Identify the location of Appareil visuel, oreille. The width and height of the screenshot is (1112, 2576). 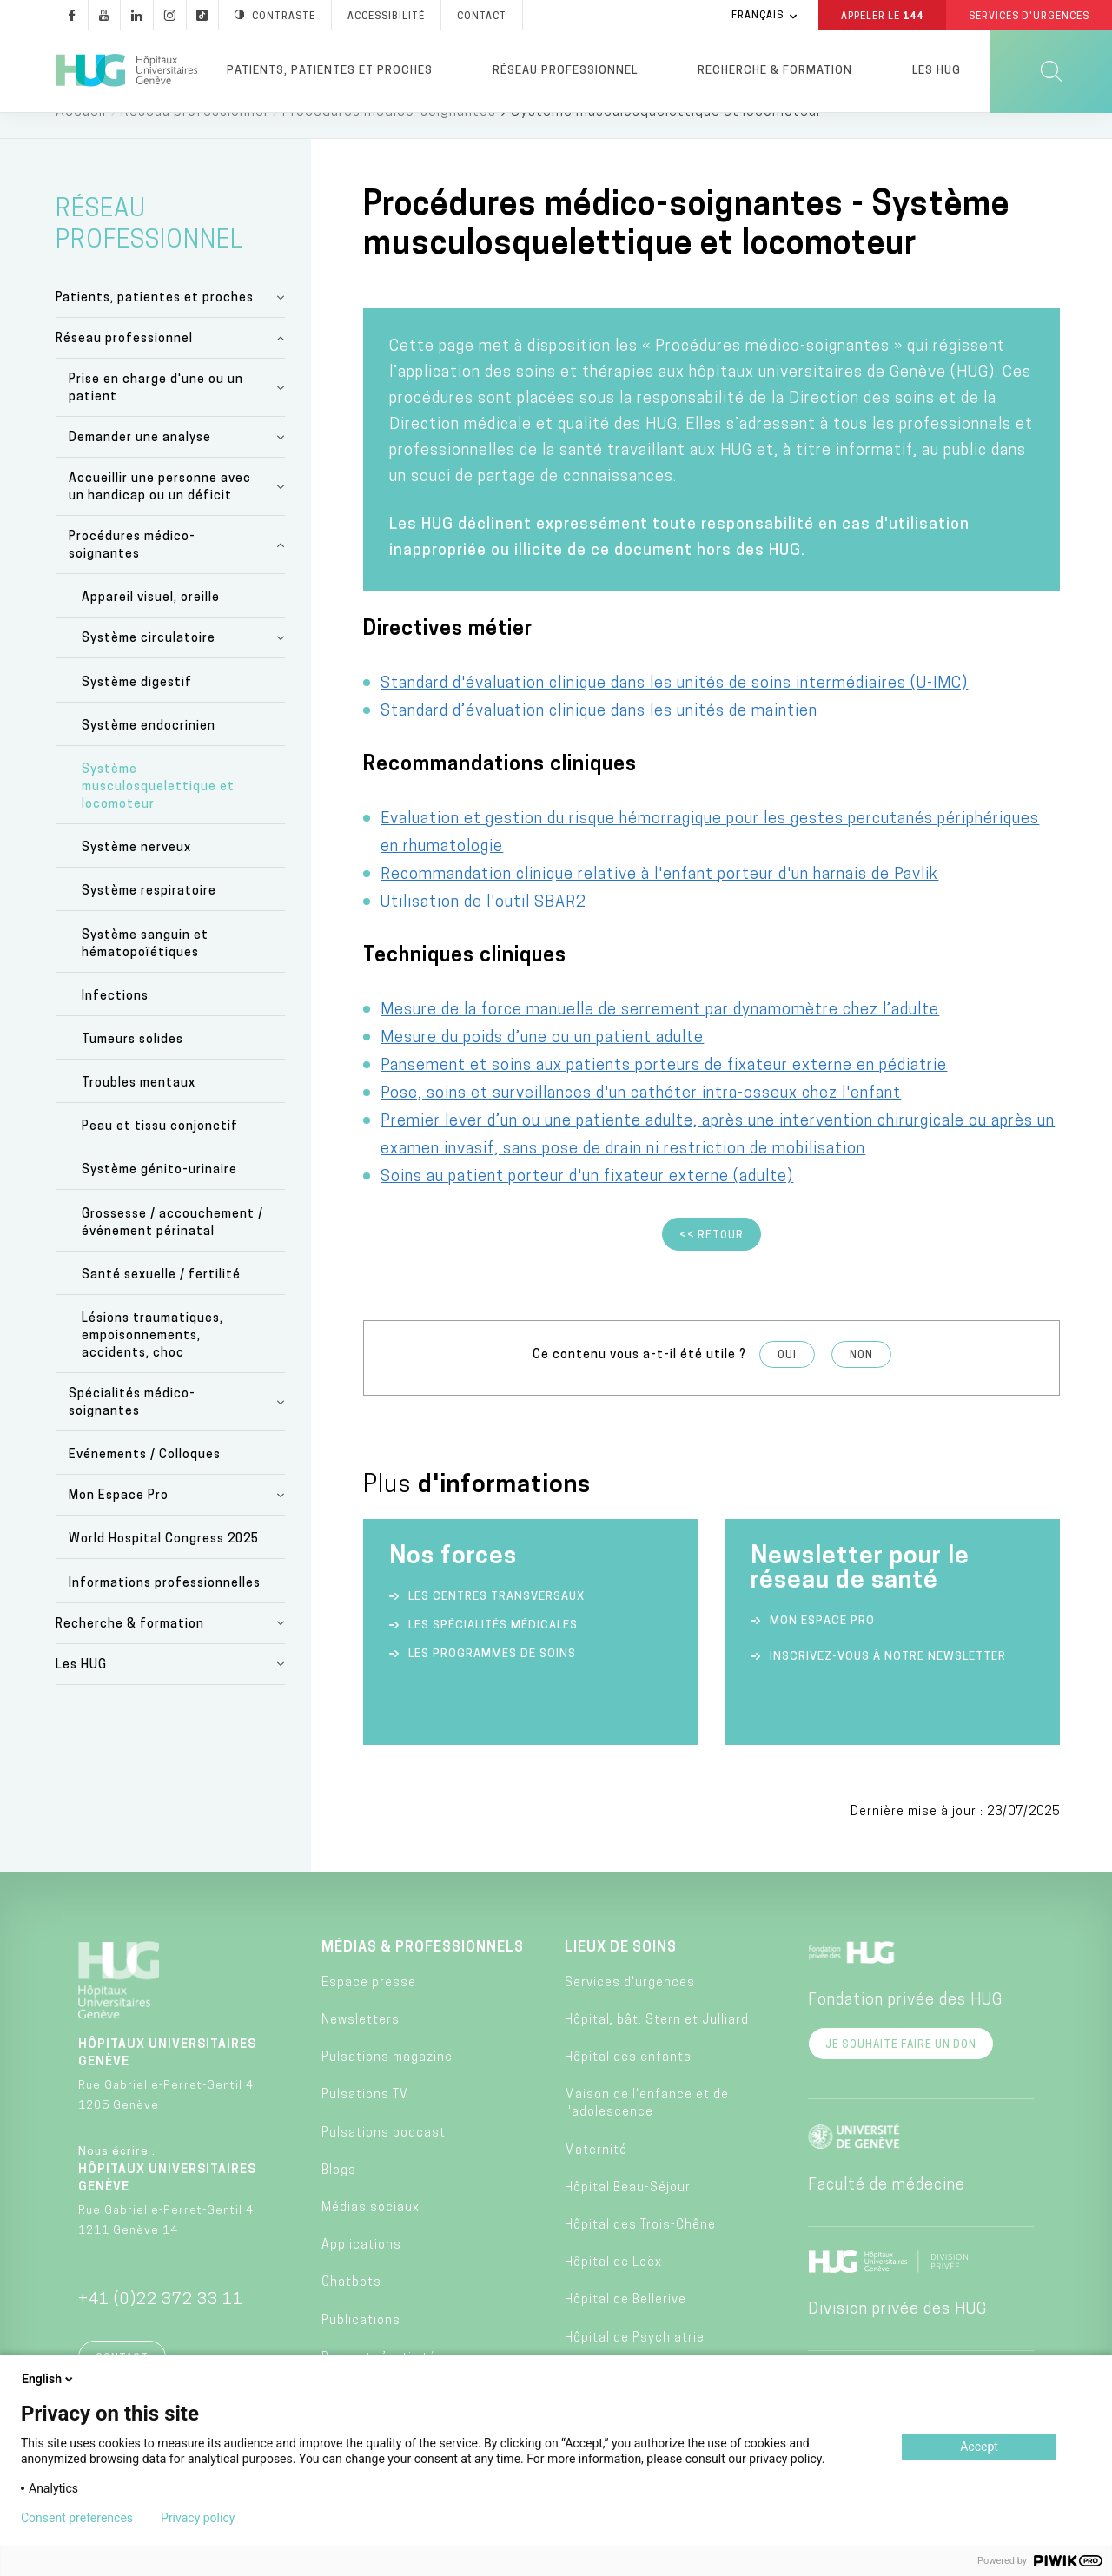
(151, 624).